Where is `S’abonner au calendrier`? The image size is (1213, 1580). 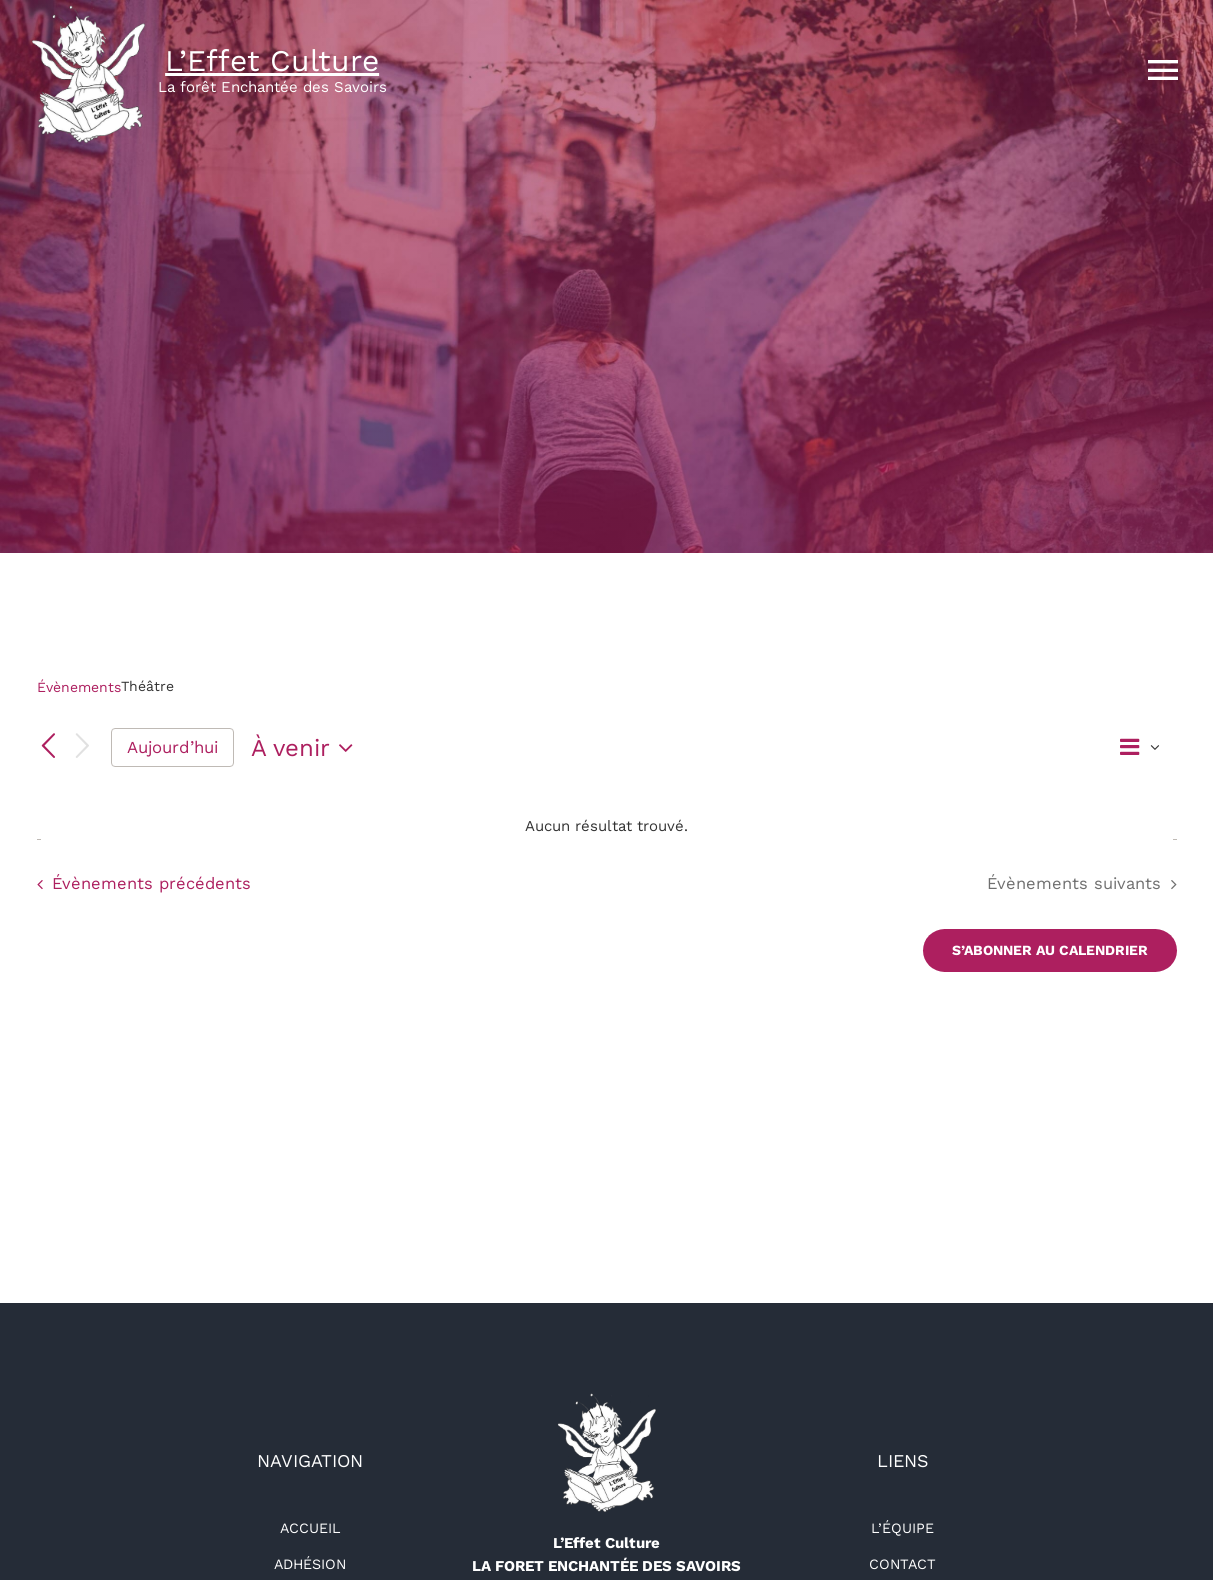
S’abonner au calendrier is located at coordinates (1050, 950).